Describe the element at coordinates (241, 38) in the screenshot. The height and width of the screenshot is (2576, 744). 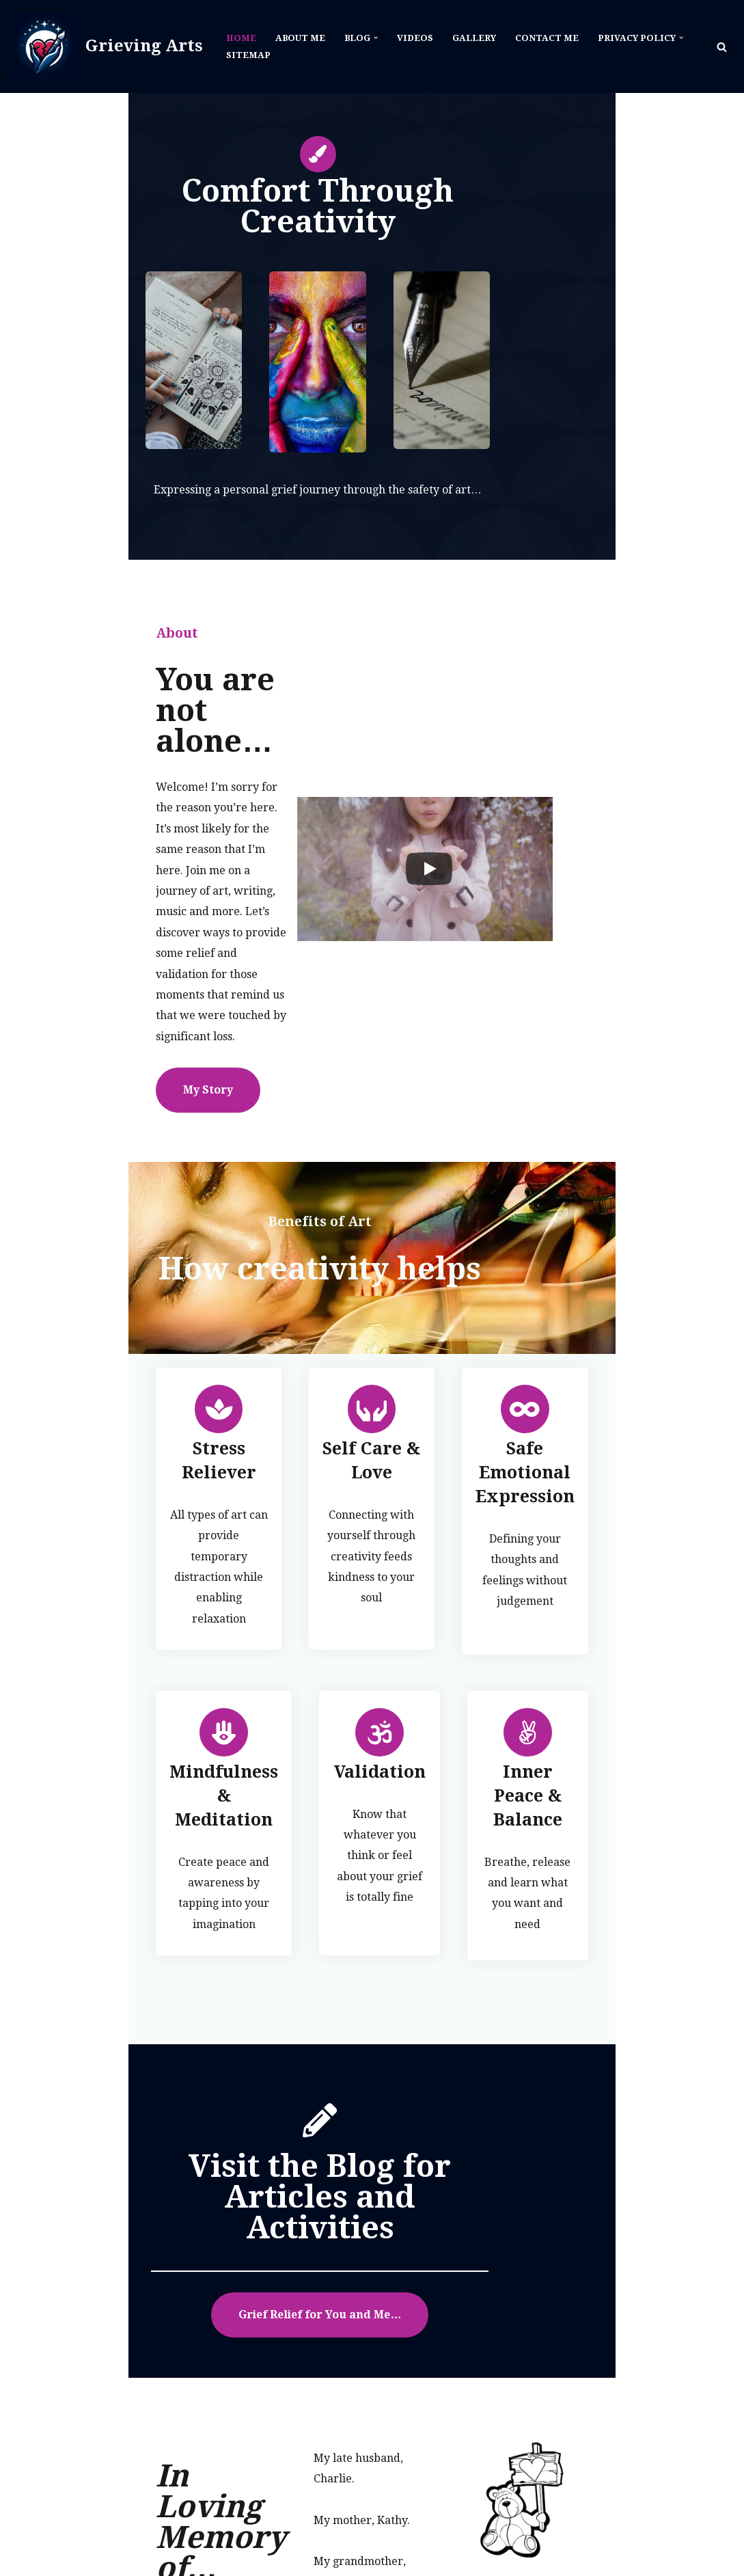
I see `Home` at that location.